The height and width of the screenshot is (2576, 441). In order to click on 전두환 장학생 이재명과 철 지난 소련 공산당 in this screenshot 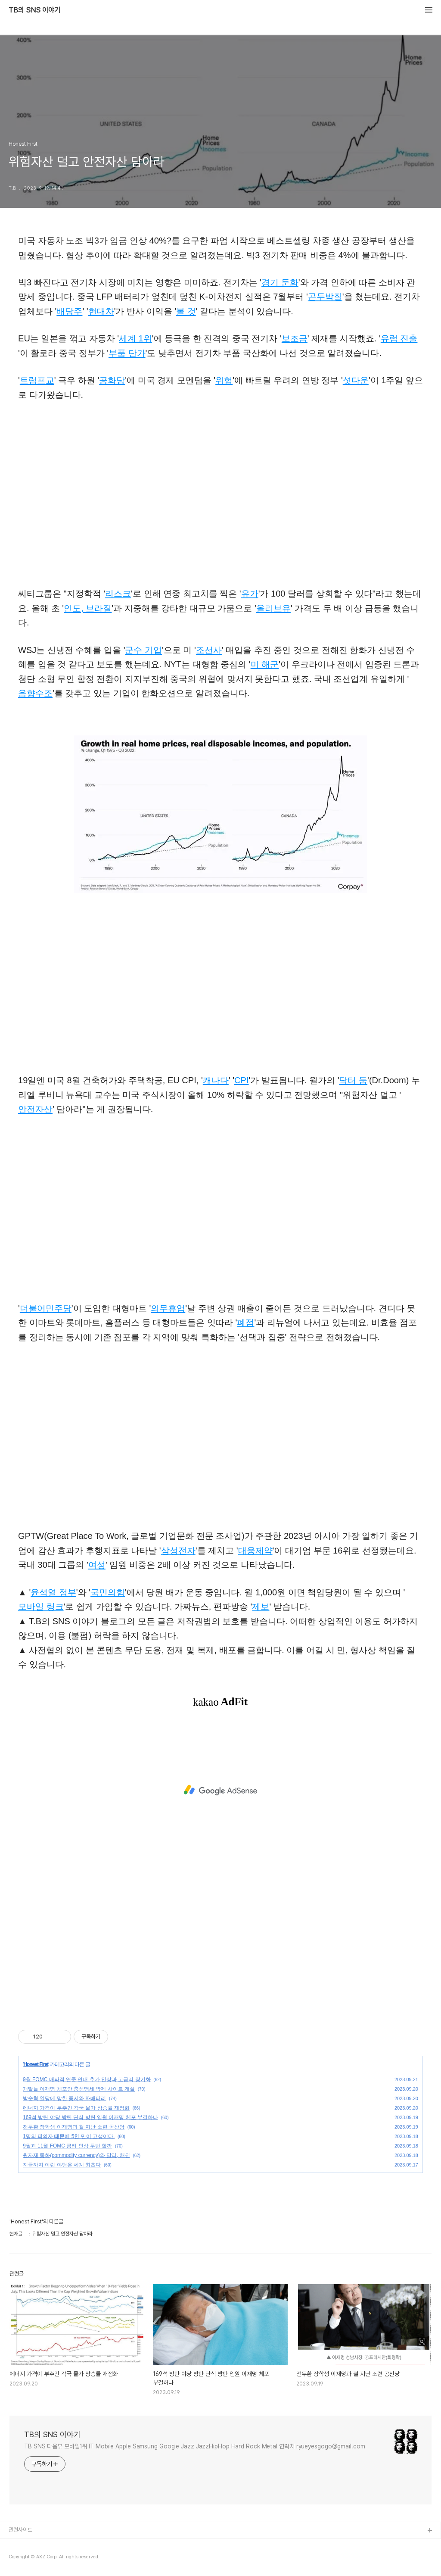, I will do `click(73, 2127)`.